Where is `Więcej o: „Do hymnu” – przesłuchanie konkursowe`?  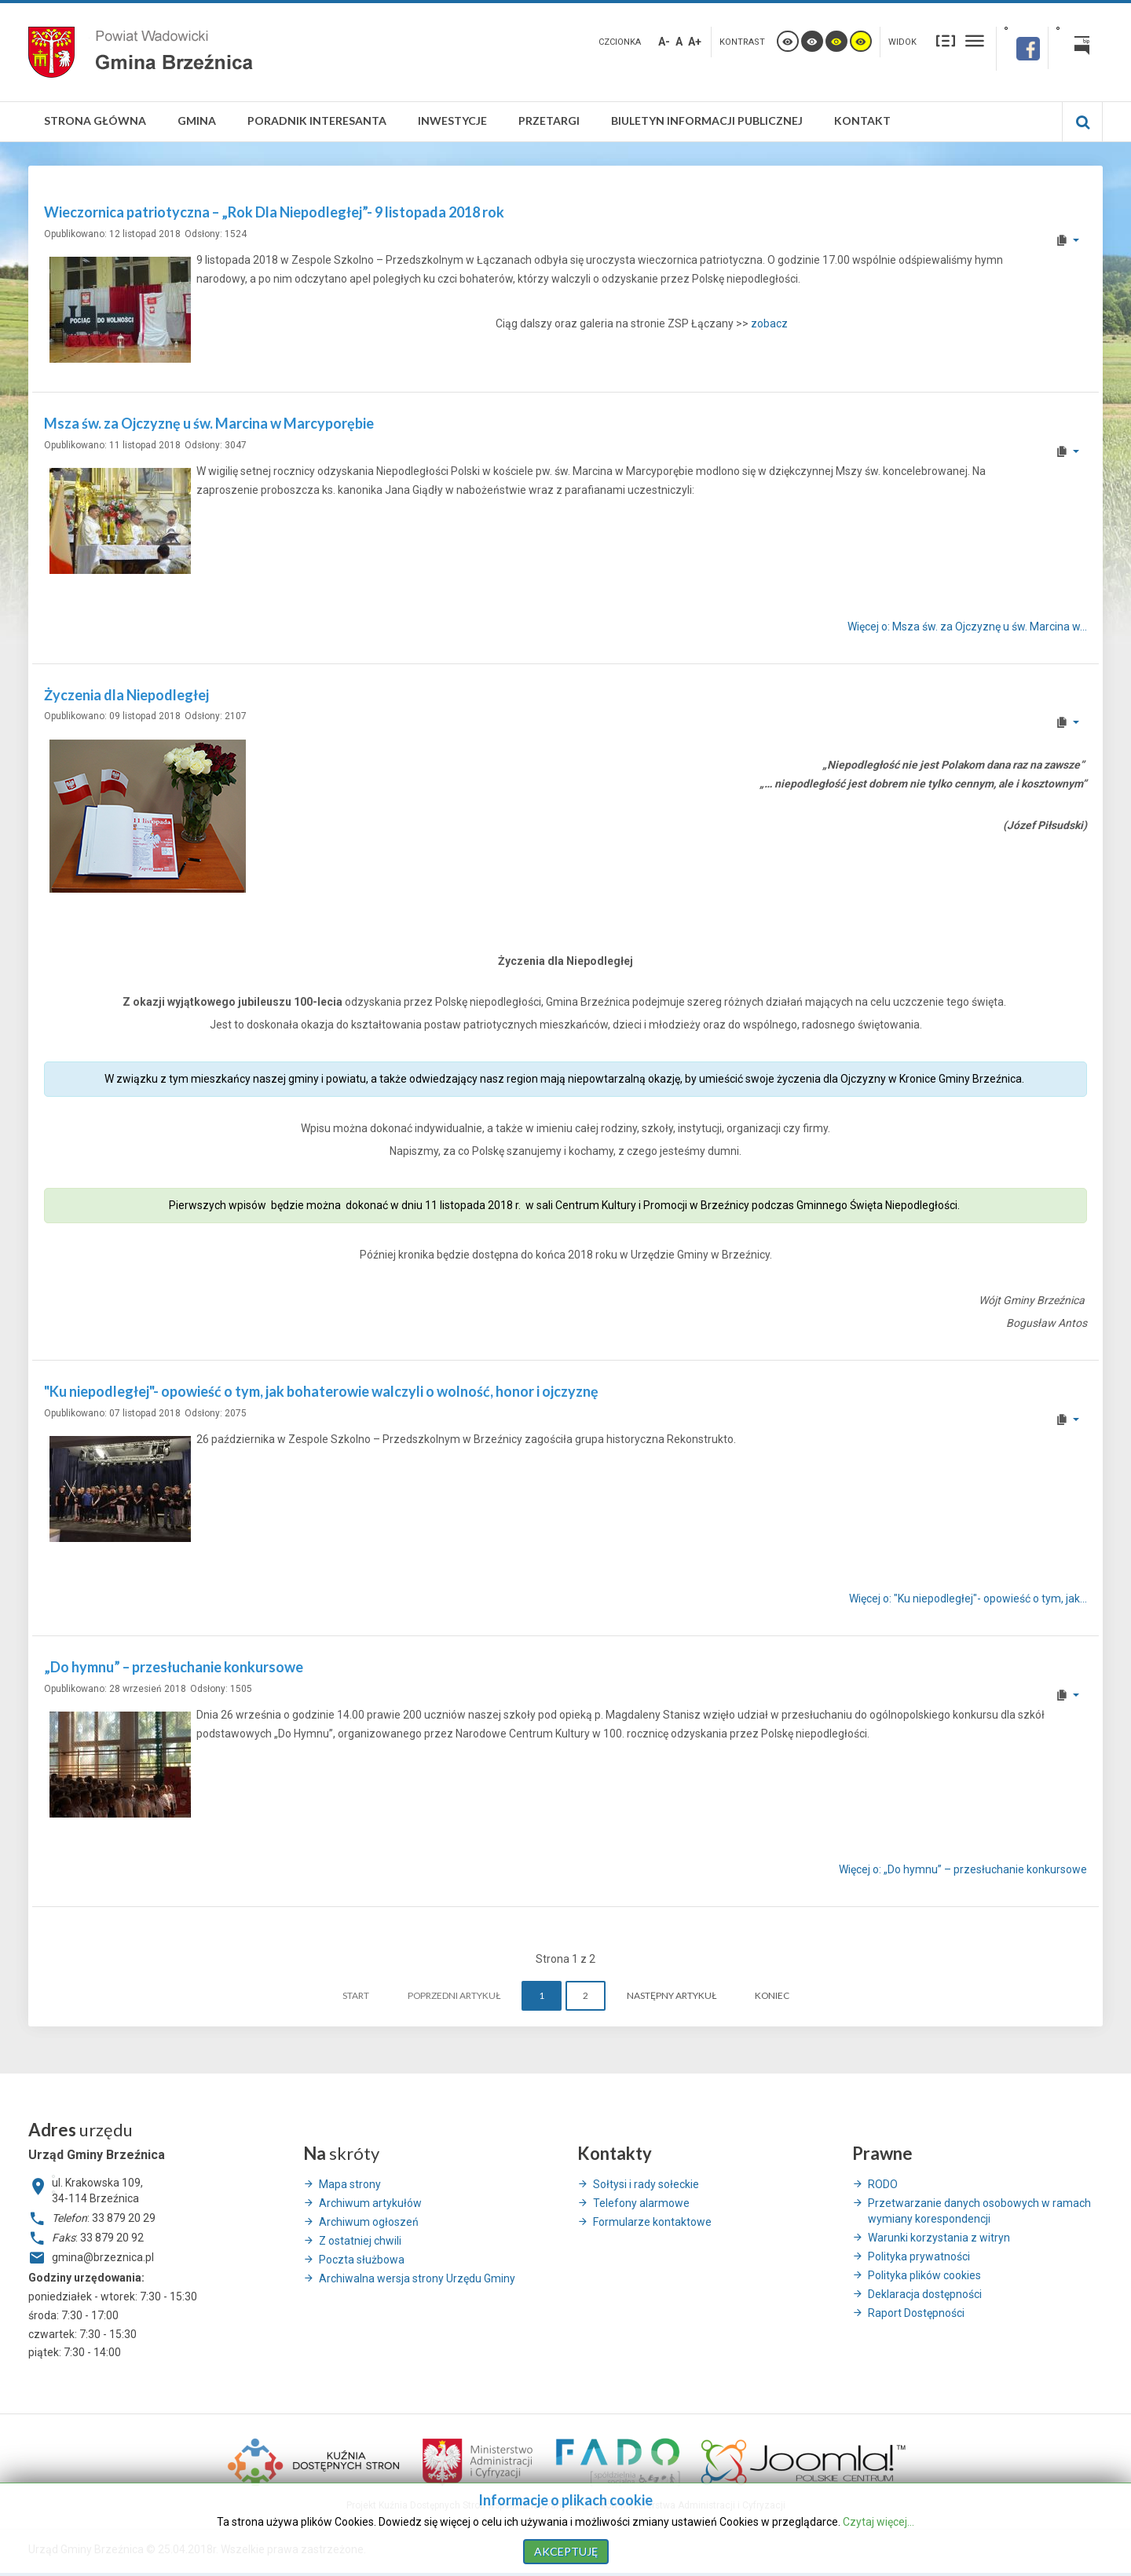
Więcej o: „Do hymnu” – przesłuchanie konkursowe is located at coordinates (963, 1870).